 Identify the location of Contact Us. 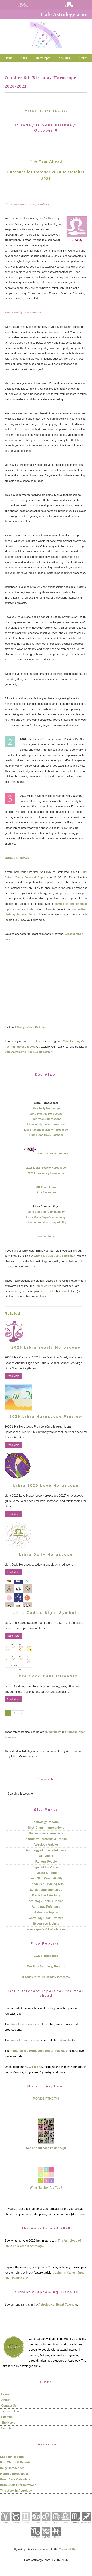
(9, 2413).